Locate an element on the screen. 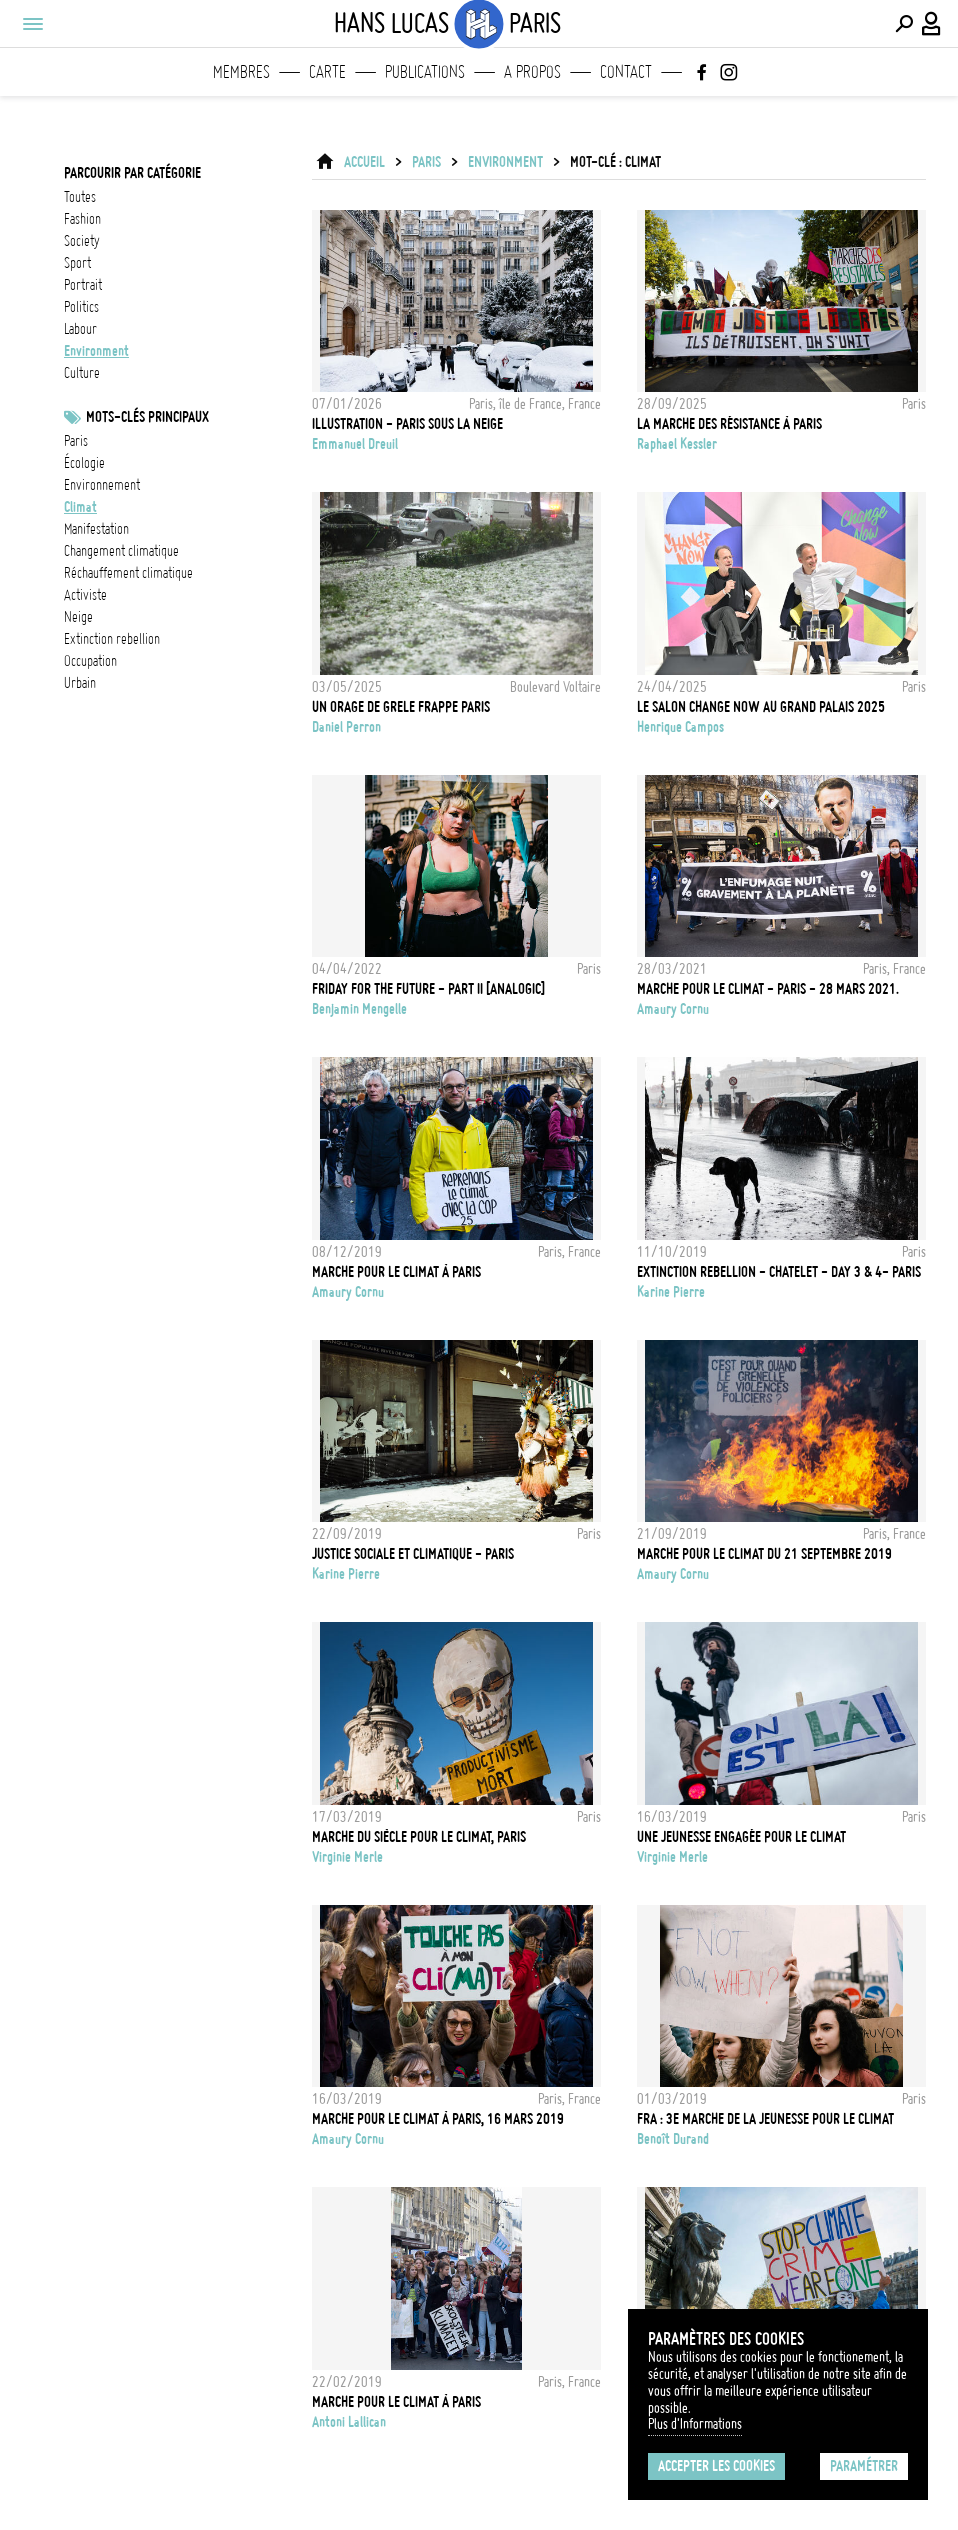 This screenshot has width=958, height=2530. activiste is located at coordinates (85, 595).